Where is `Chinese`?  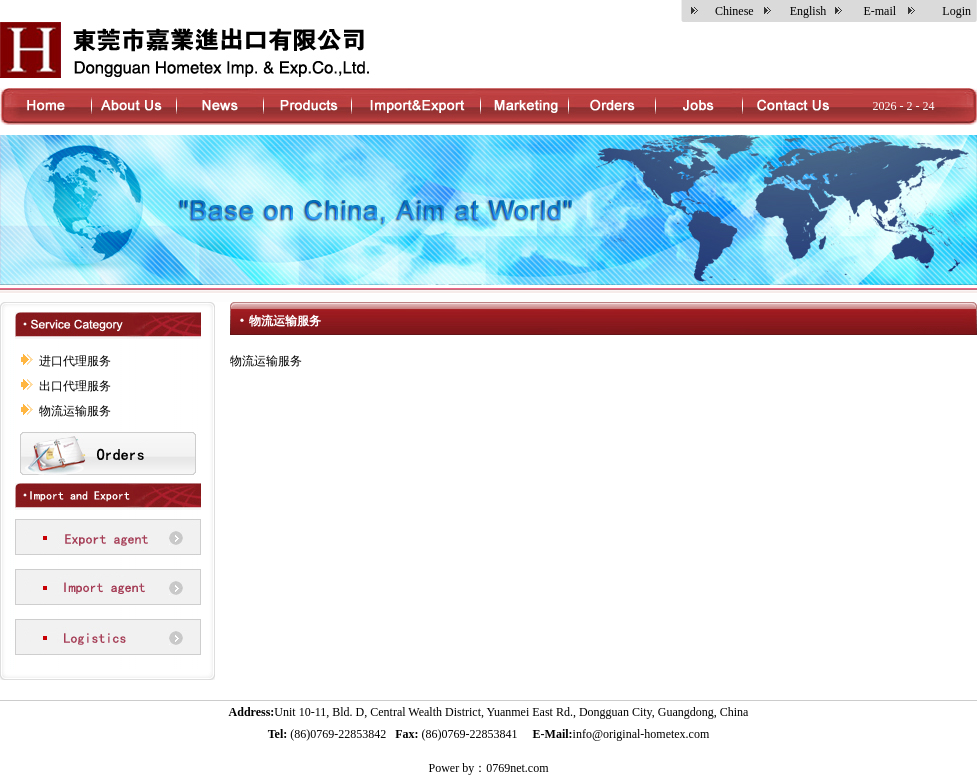 Chinese is located at coordinates (734, 11).